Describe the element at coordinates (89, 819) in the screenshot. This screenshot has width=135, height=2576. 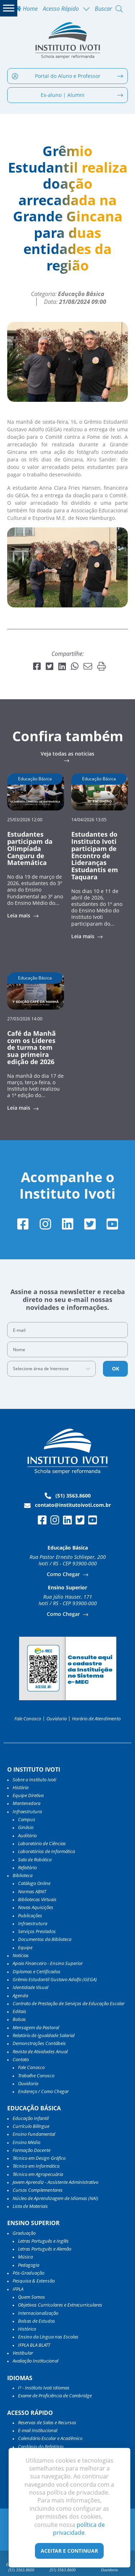
I see `14/04/2026 13:05` at that location.